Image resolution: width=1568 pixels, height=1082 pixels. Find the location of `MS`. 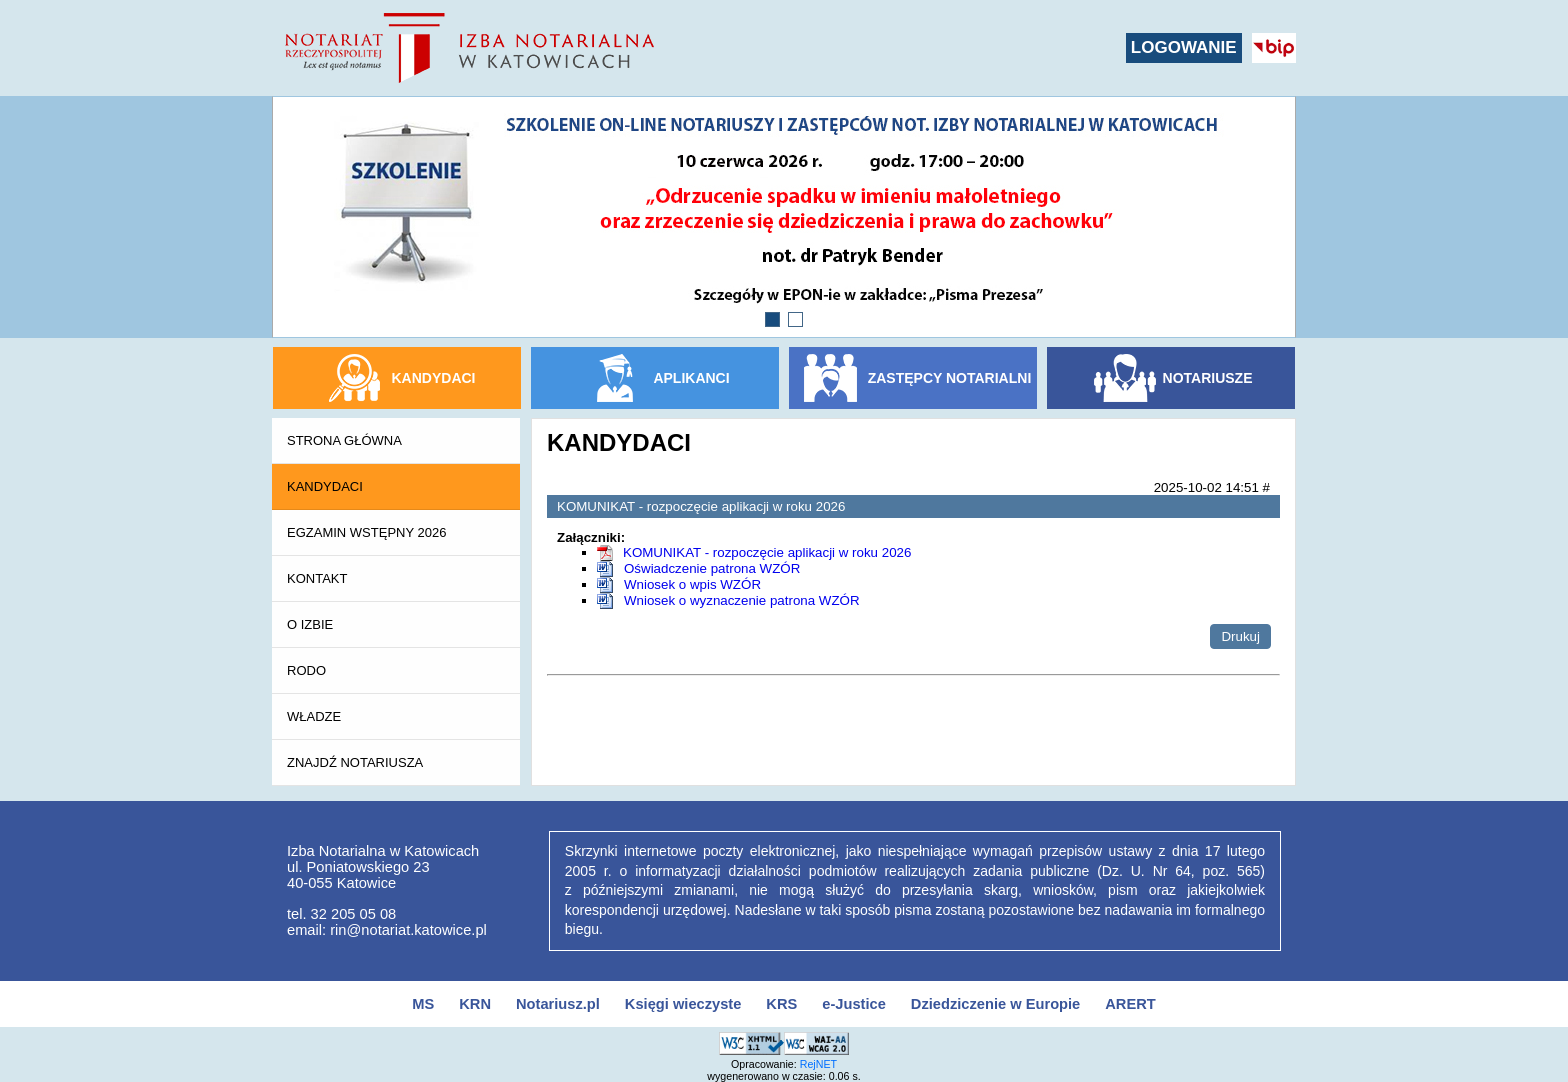

MS is located at coordinates (423, 1004).